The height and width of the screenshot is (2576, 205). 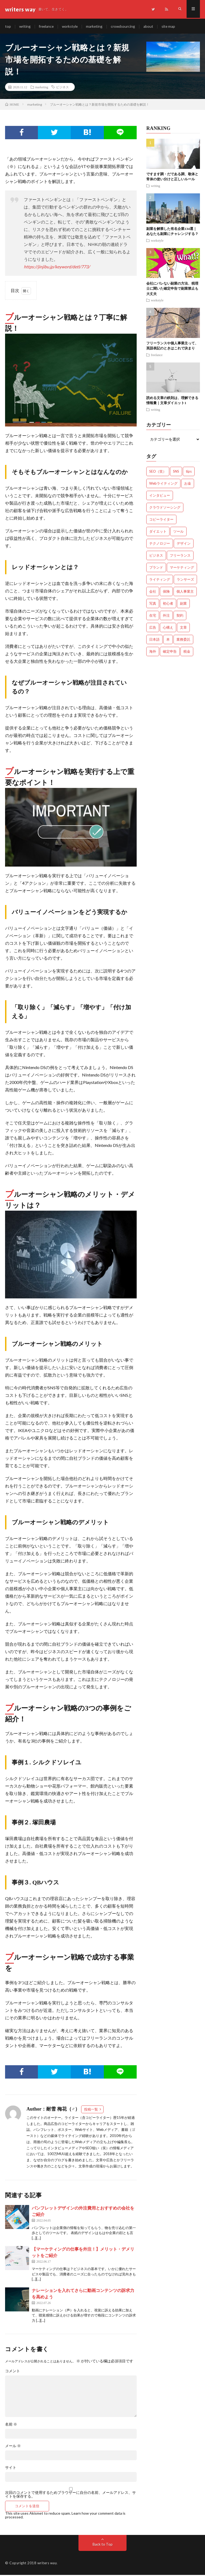 I want to click on フリーランス [フリーランス (40個の項目)], so click(x=180, y=556).